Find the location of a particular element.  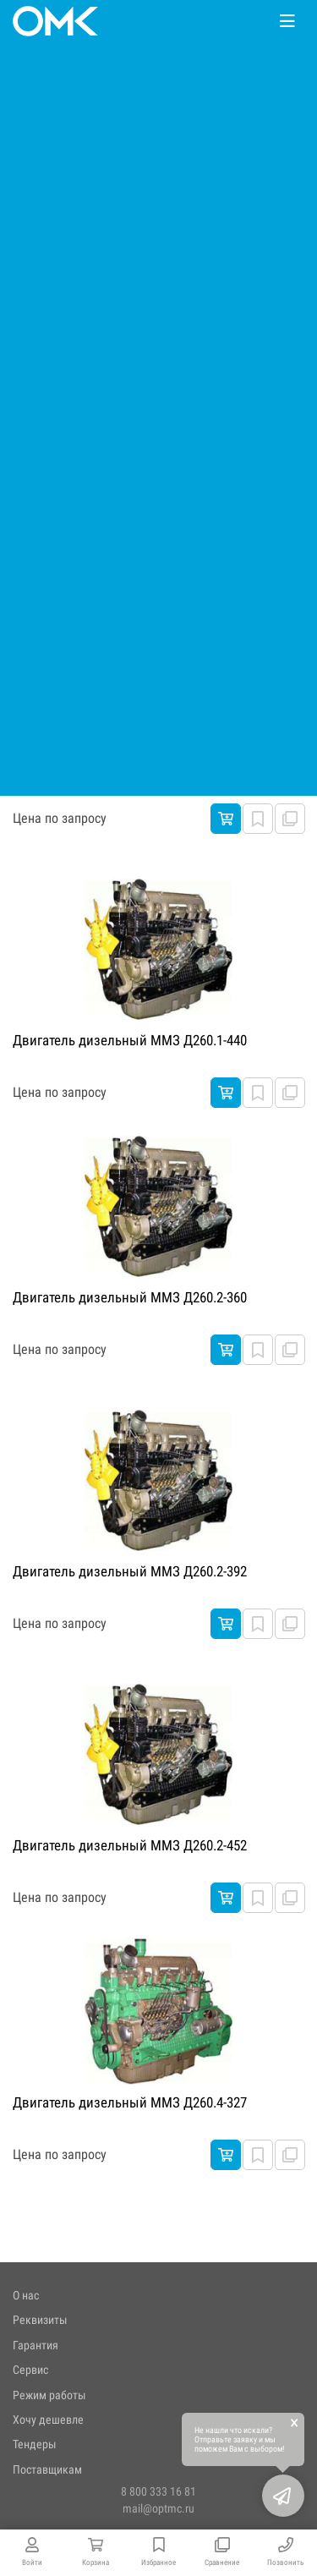

Двигатель дизельный ММЗ Д260.2-360 is located at coordinates (130, 1297).